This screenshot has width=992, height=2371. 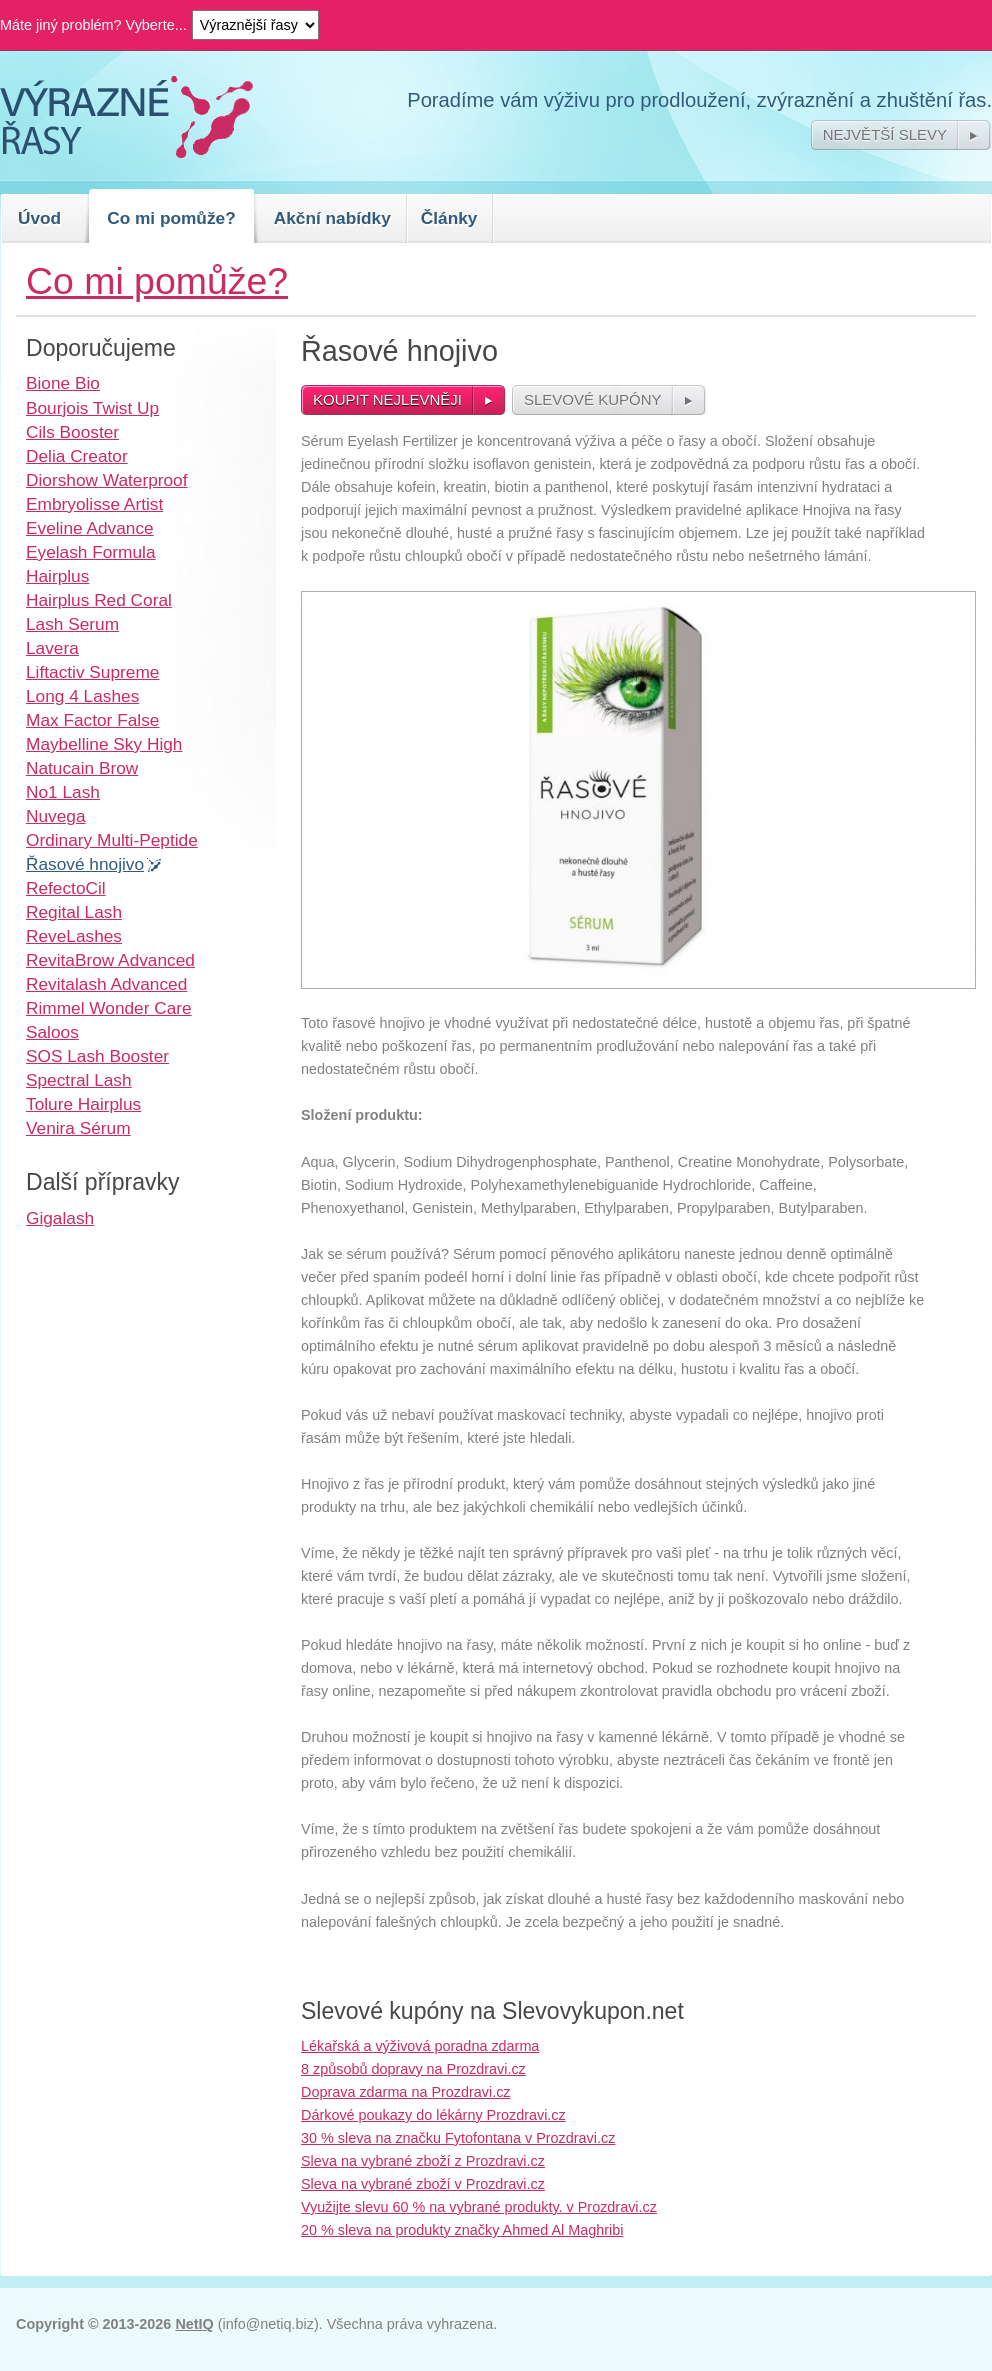 What do you see at coordinates (109, 1008) in the screenshot?
I see `Rimmel Wonder Care` at bounding box center [109, 1008].